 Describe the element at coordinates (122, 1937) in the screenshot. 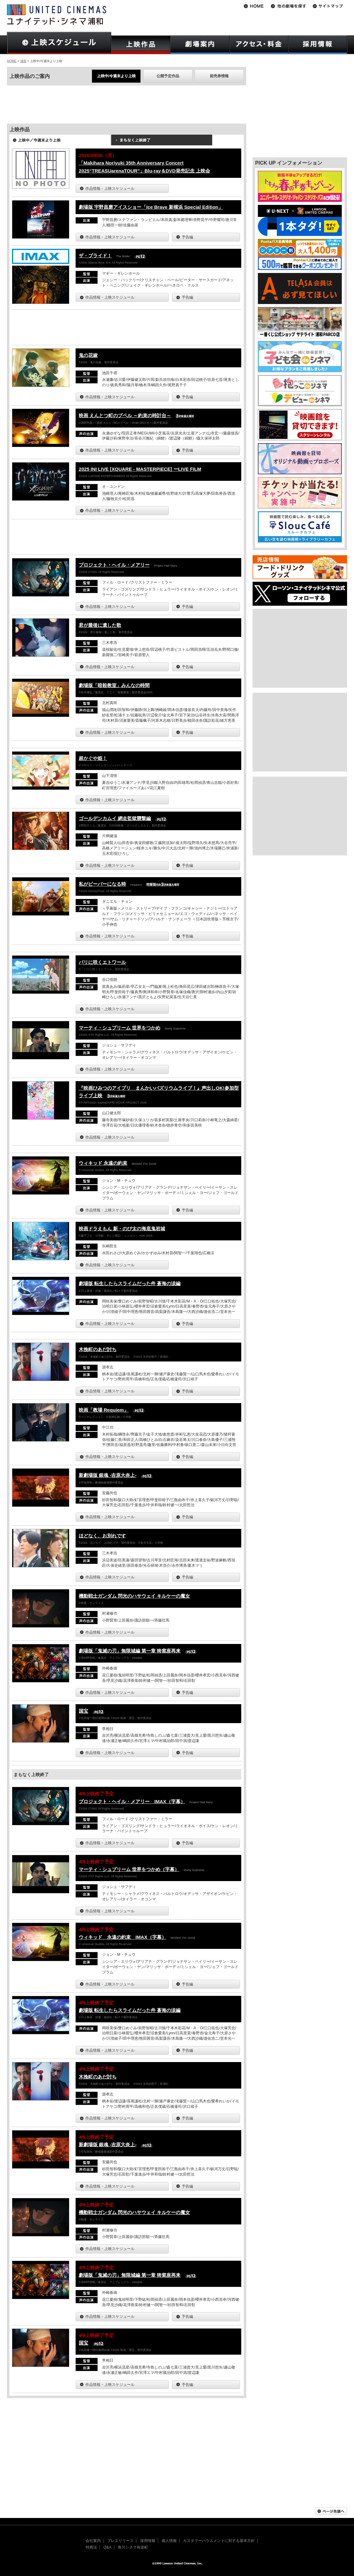

I see `ウィキッド 永遠の約束 IMAX（字幕）` at that location.